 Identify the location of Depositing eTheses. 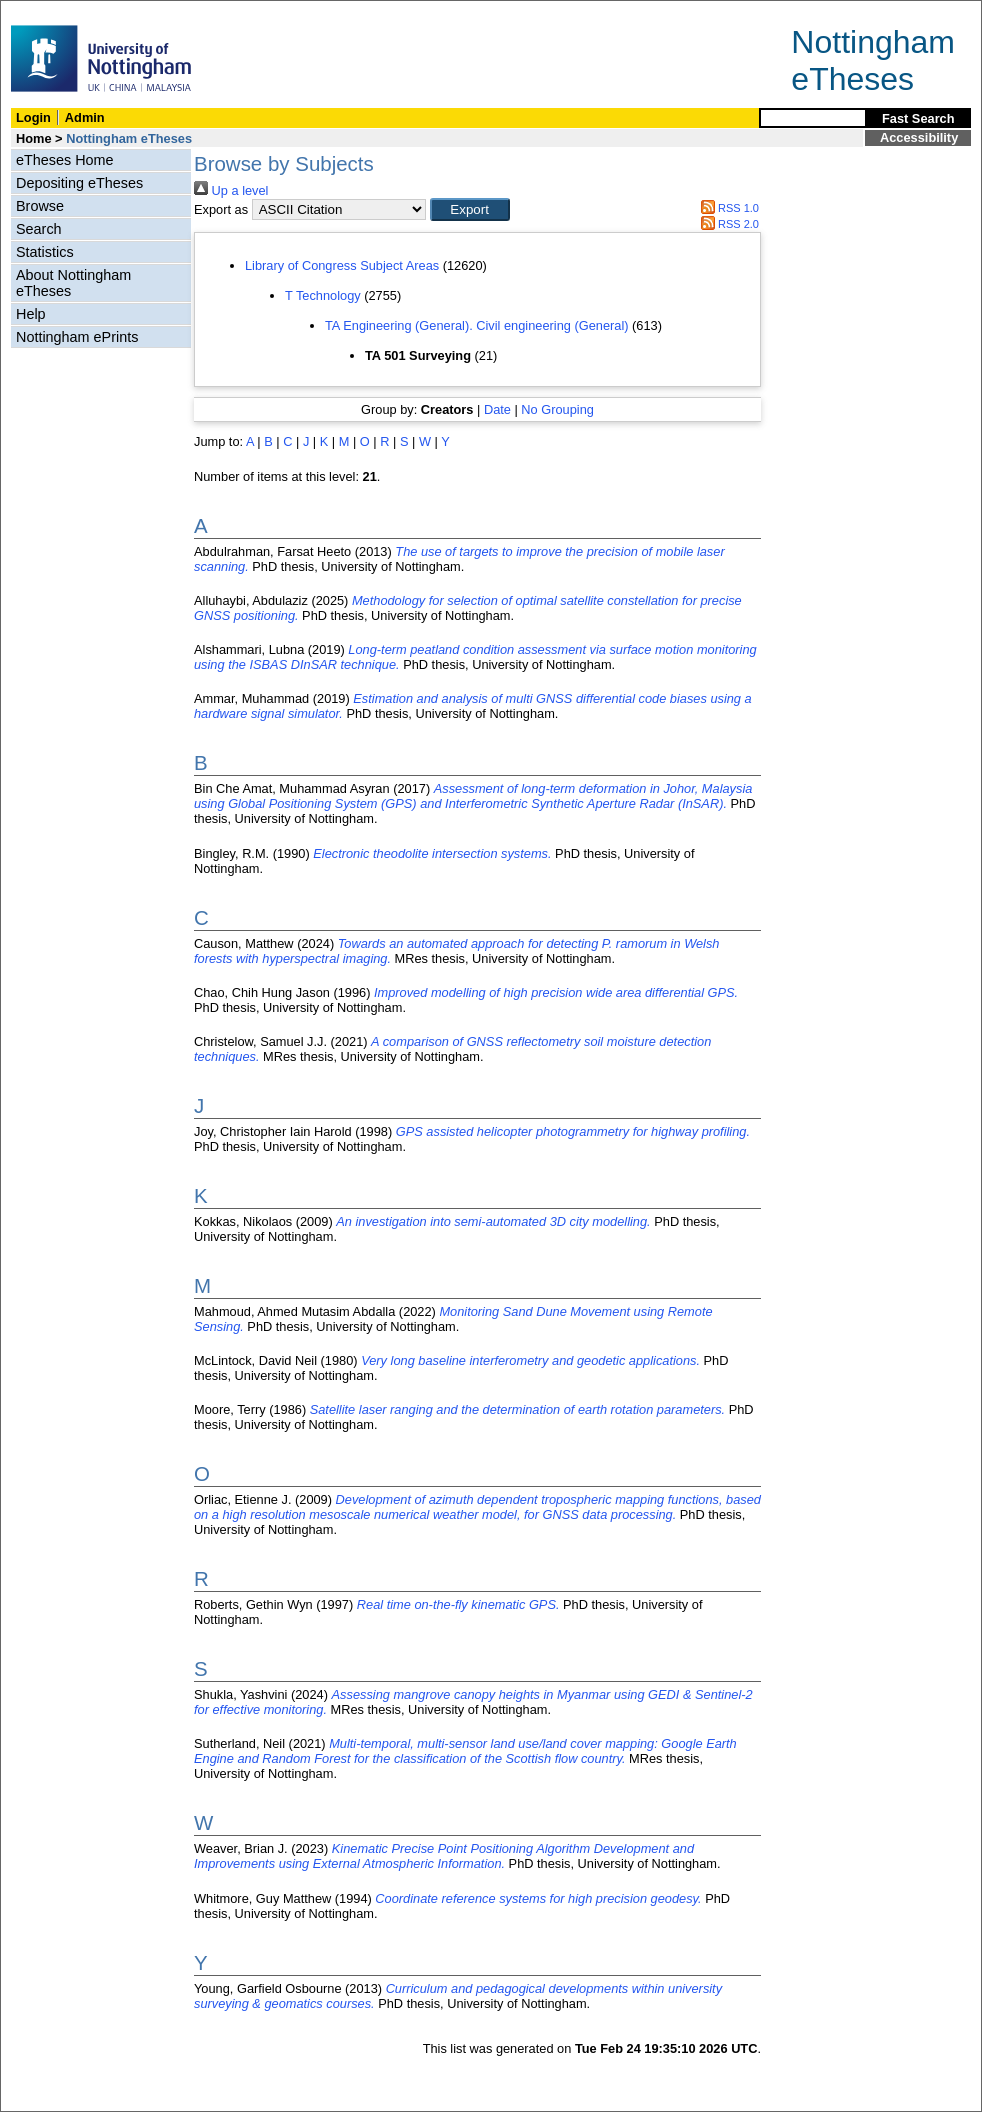
(79, 183).